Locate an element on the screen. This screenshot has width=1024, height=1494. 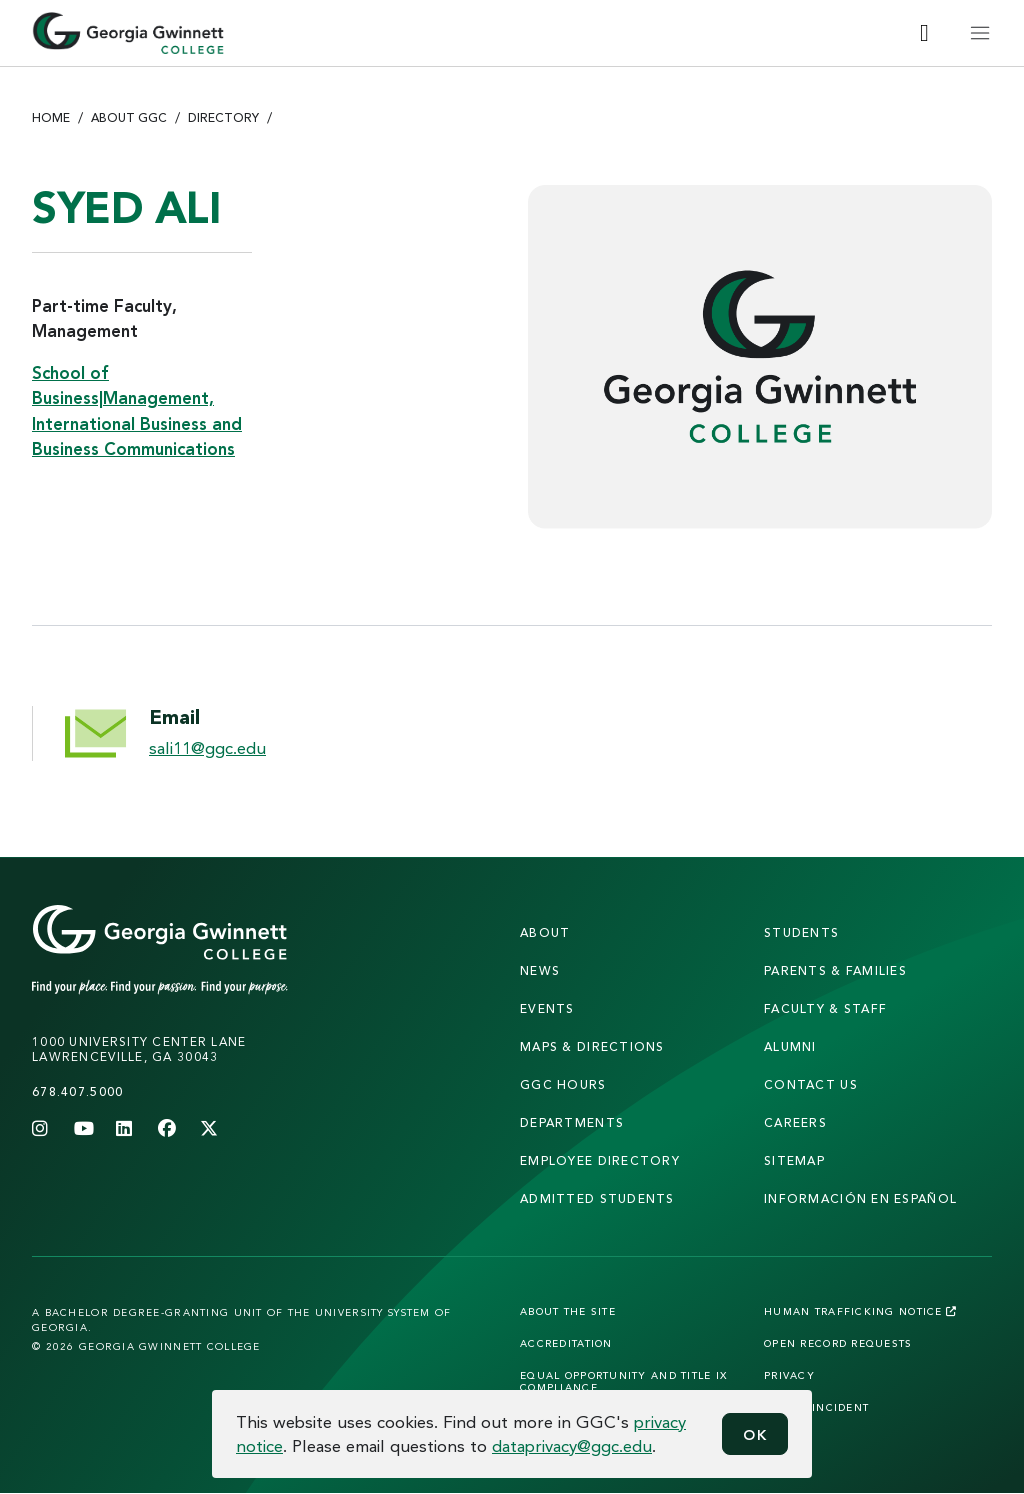
sali11@ggc.edu is located at coordinates (207, 747).